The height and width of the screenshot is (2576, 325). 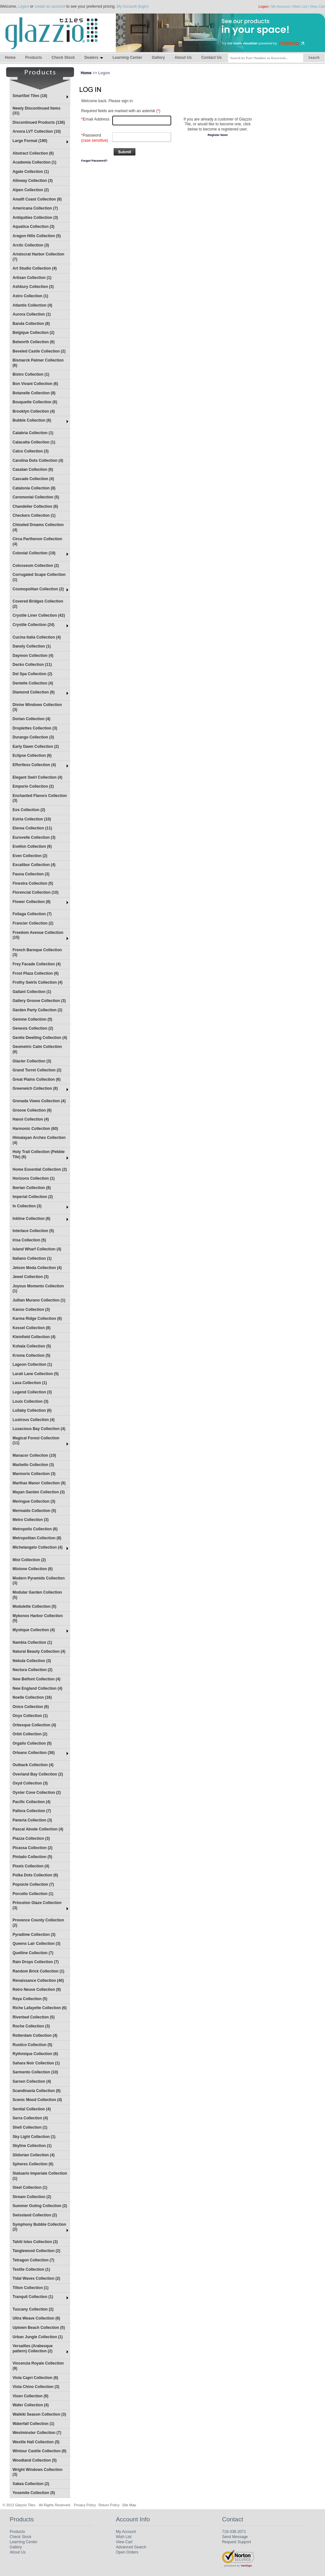 What do you see at coordinates (33, 57) in the screenshot?
I see `Products` at bounding box center [33, 57].